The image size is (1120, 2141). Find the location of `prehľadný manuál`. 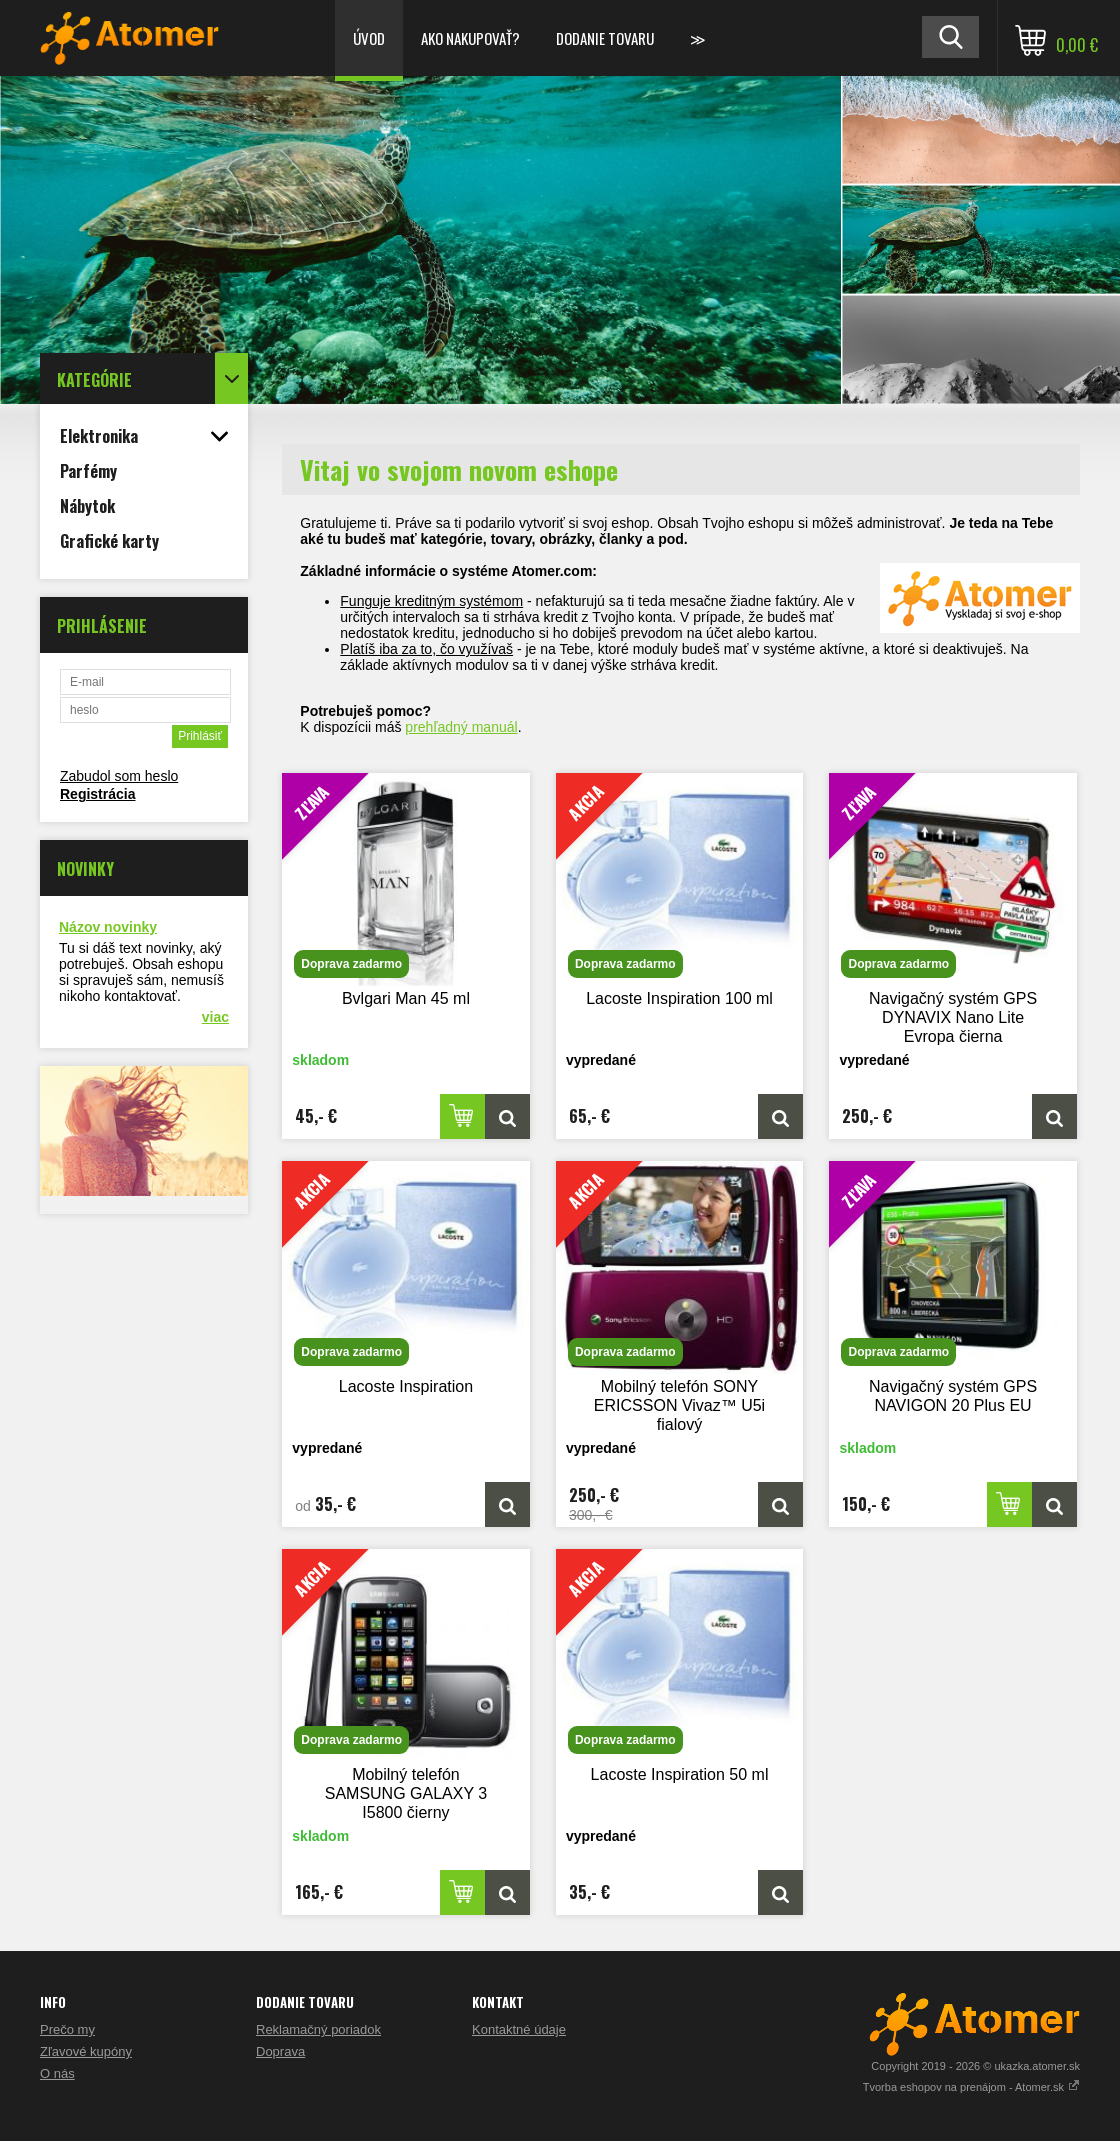

prehľadný manuál is located at coordinates (461, 727).